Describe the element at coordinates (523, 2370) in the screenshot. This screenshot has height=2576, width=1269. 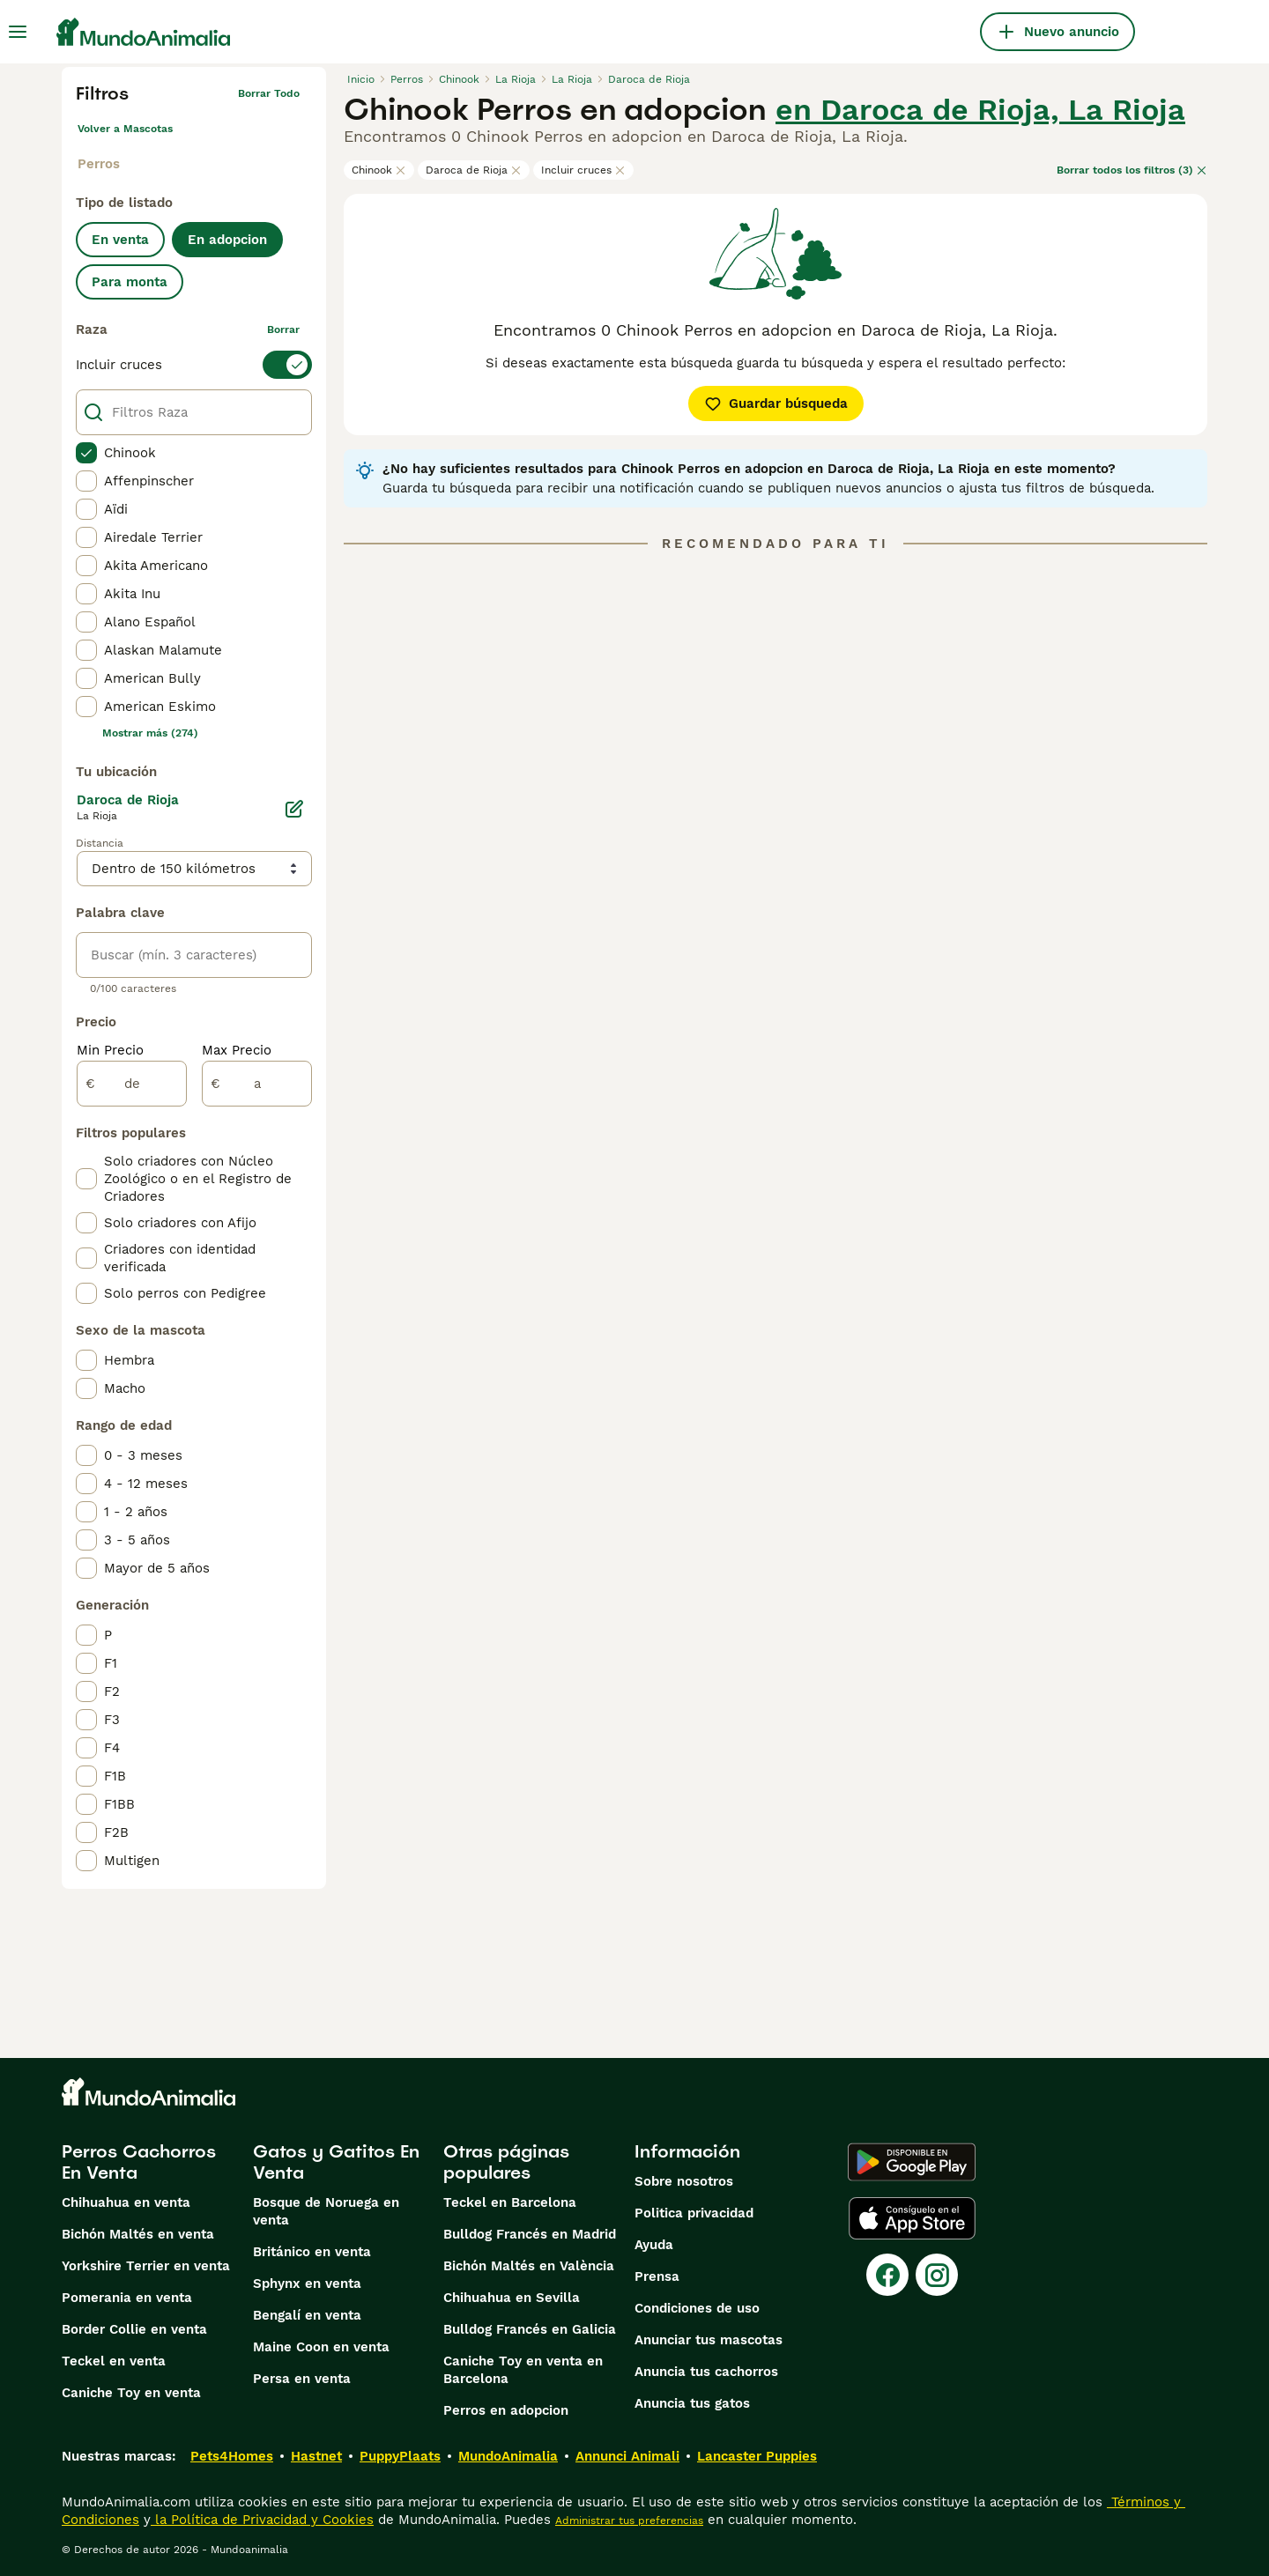
I see `Caniche Toy en venta en Barcelona` at that location.